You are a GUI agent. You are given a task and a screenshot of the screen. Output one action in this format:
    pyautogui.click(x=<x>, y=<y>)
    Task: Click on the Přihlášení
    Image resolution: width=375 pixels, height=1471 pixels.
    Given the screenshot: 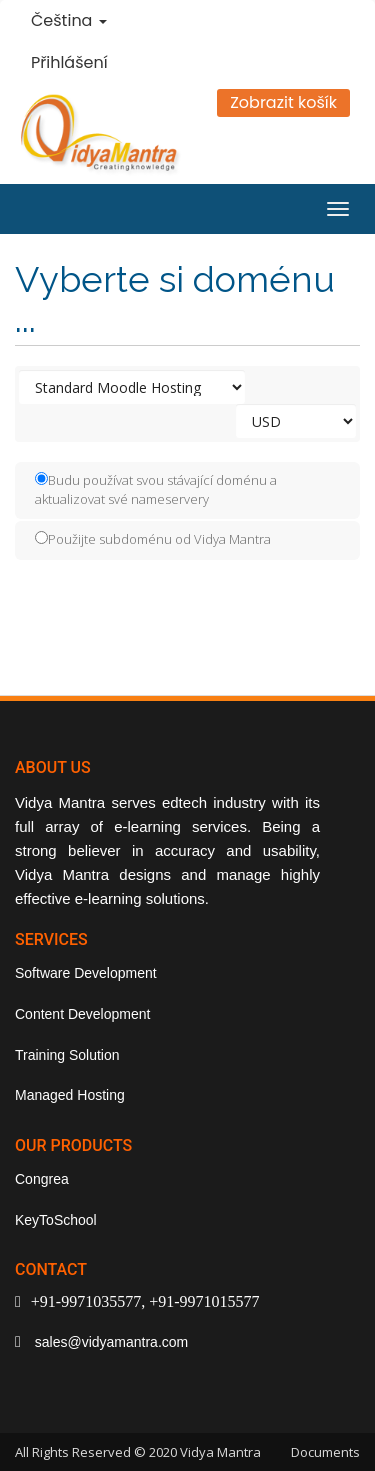 What is the action you would take?
    pyautogui.click(x=69, y=62)
    